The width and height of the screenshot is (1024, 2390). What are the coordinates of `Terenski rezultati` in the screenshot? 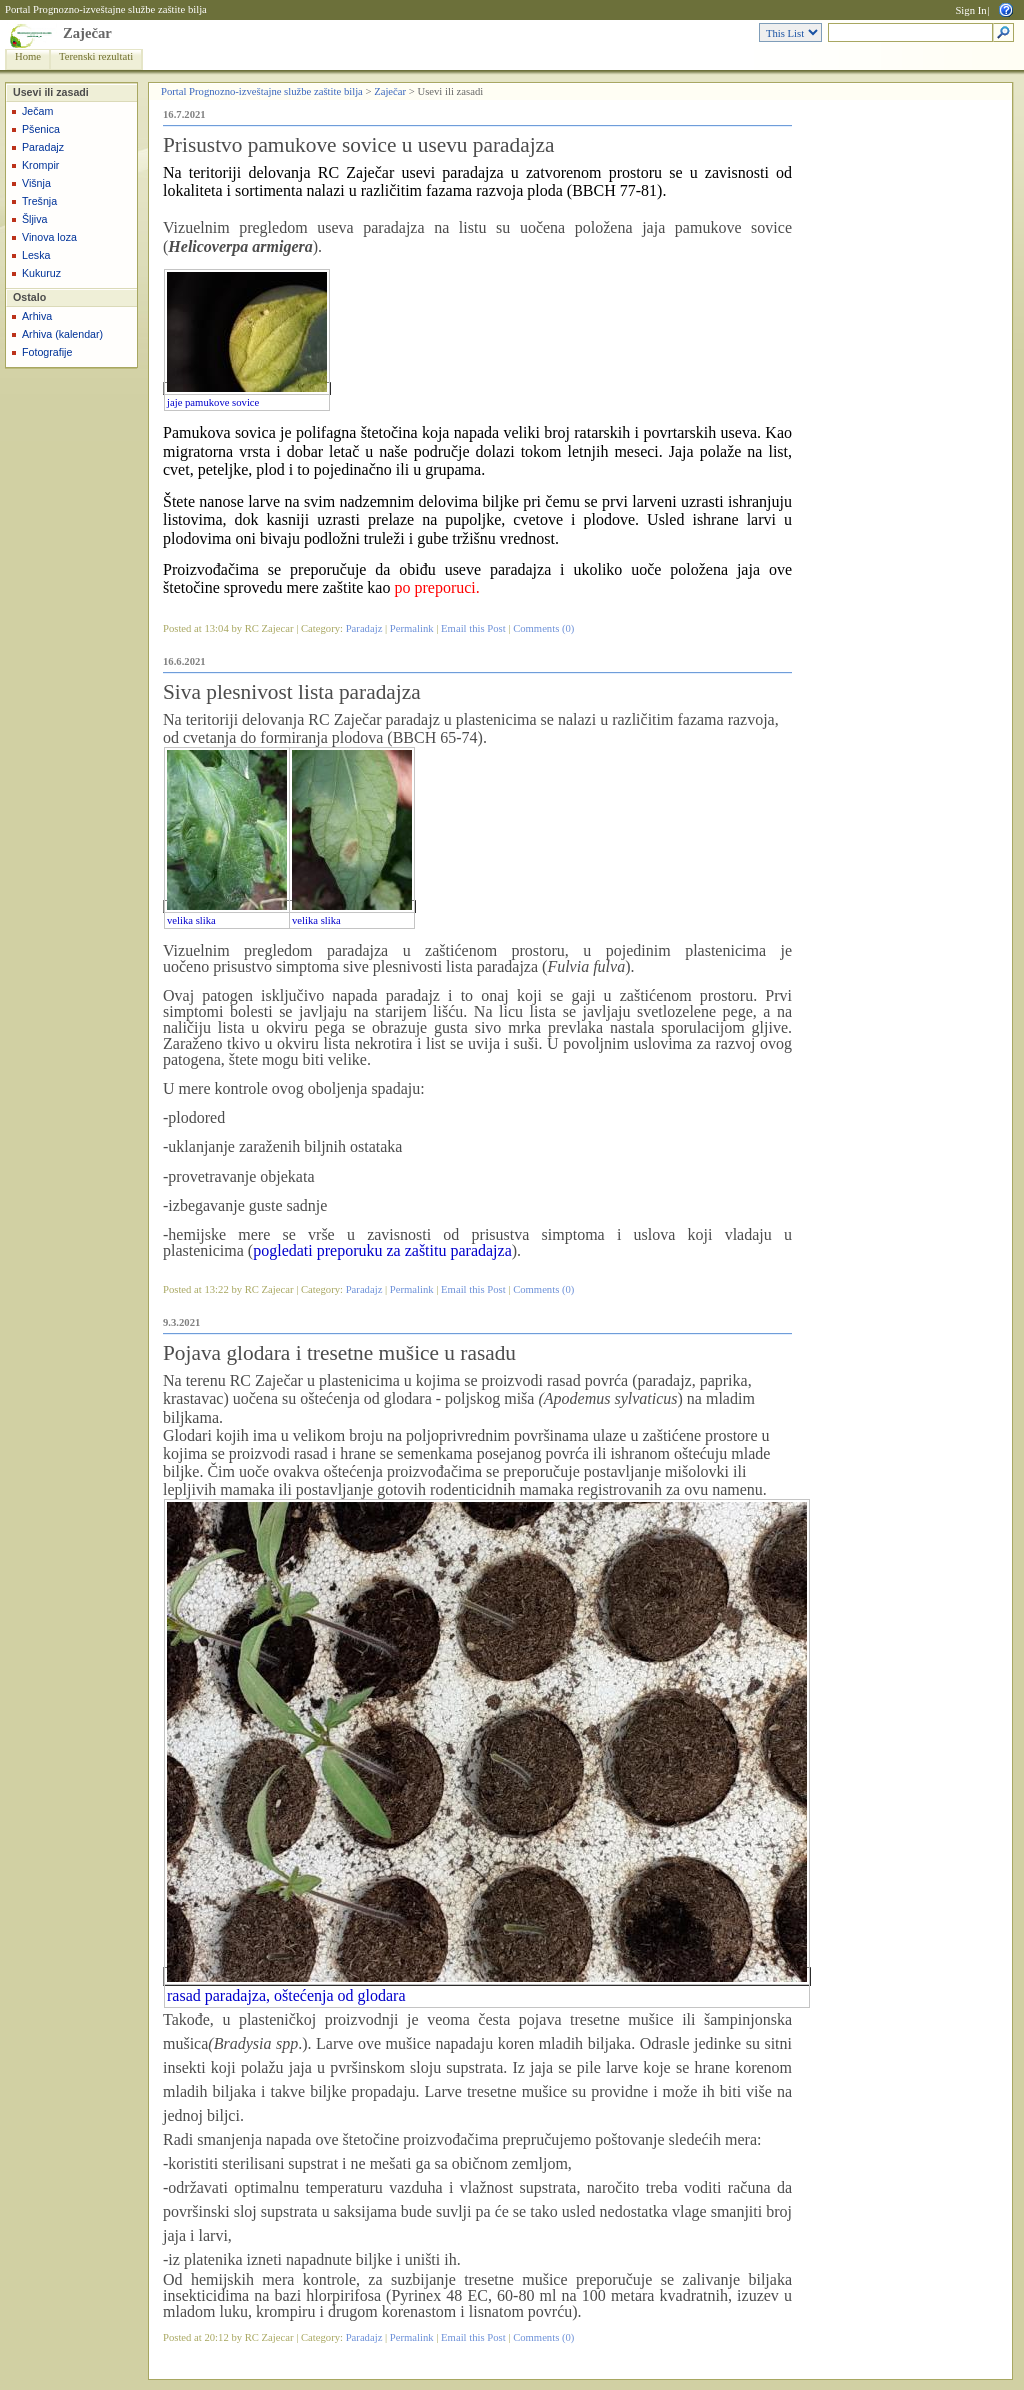 It's located at (96, 56).